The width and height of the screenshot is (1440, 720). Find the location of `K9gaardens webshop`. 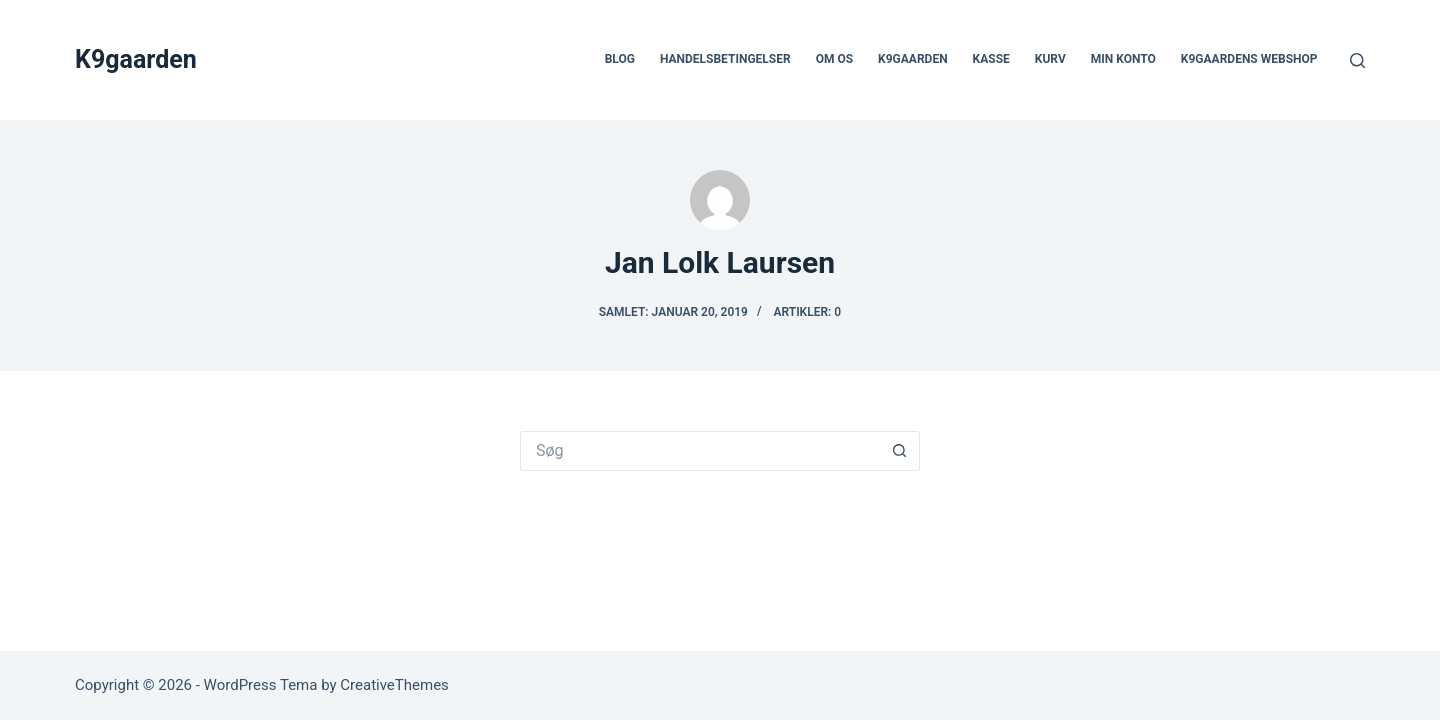

K9gaardens webshop is located at coordinates (1249, 59).